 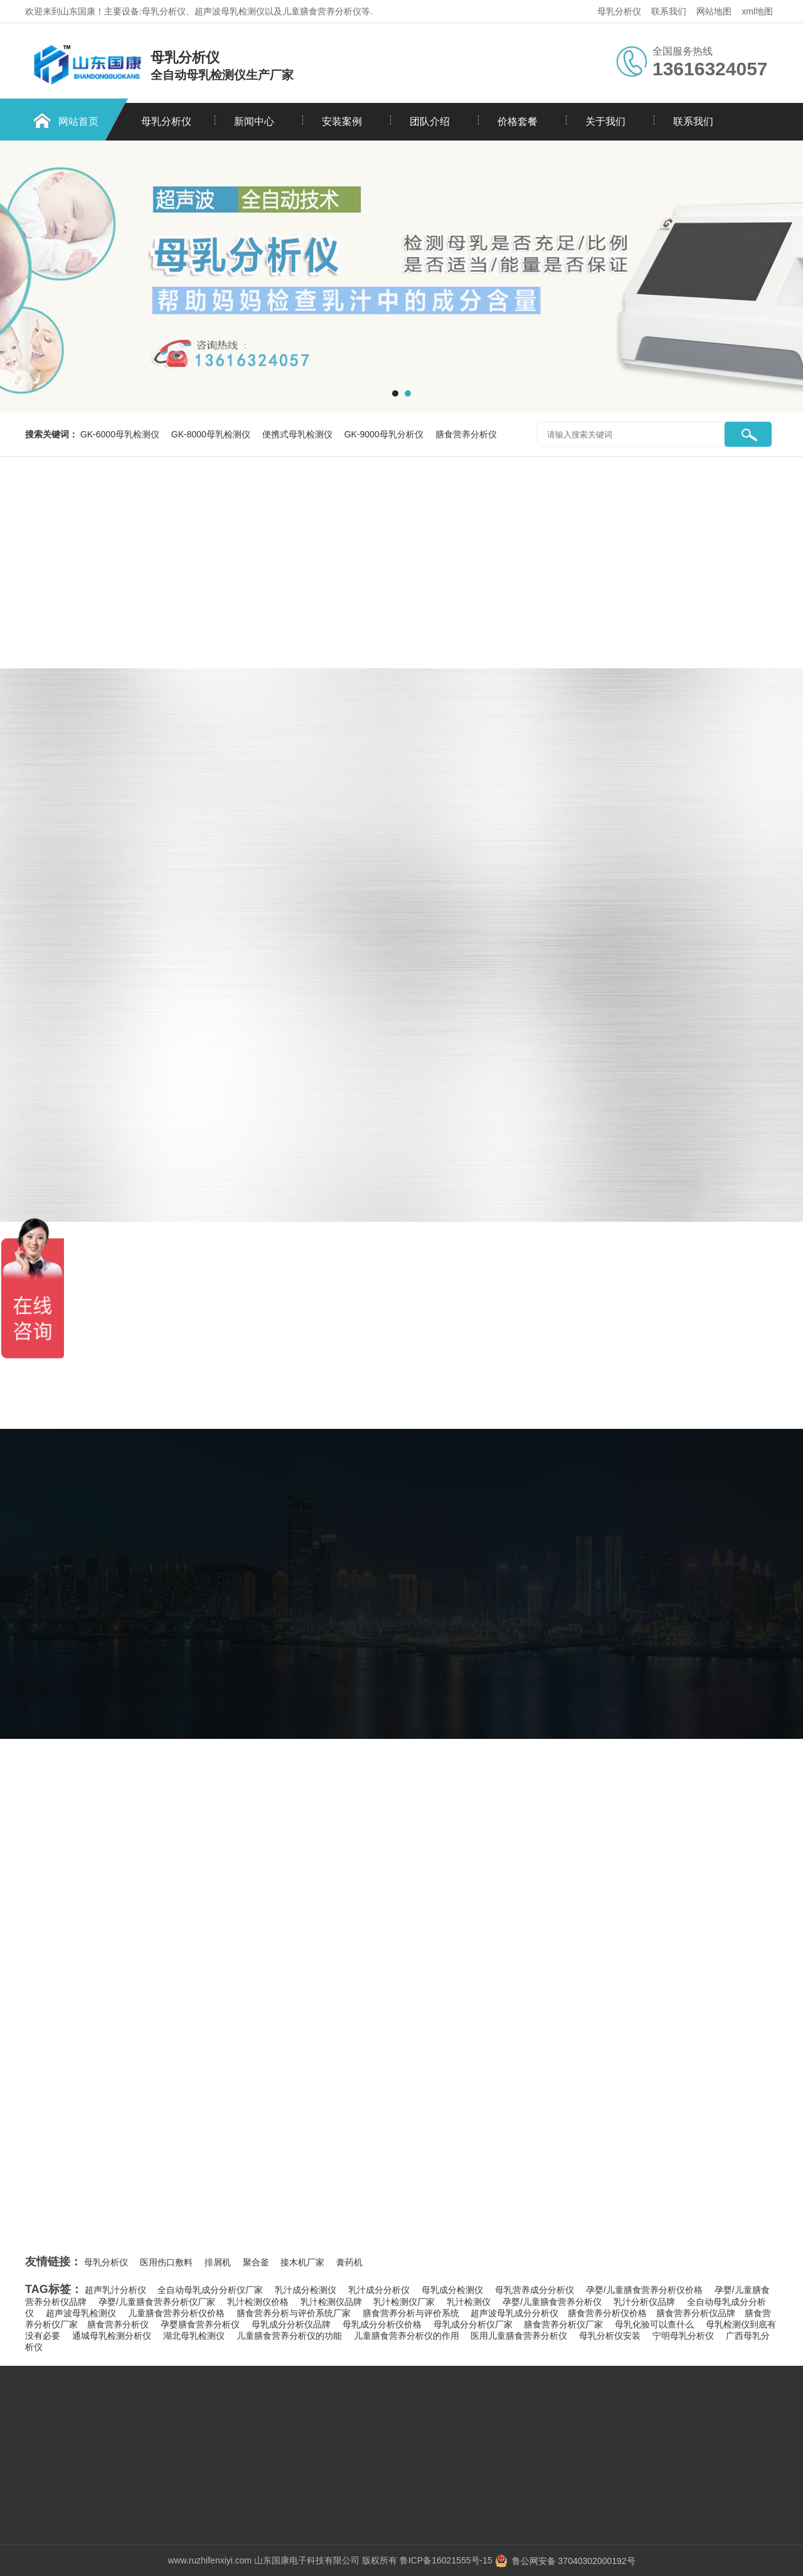 I want to click on 团队介绍, so click(x=430, y=121).